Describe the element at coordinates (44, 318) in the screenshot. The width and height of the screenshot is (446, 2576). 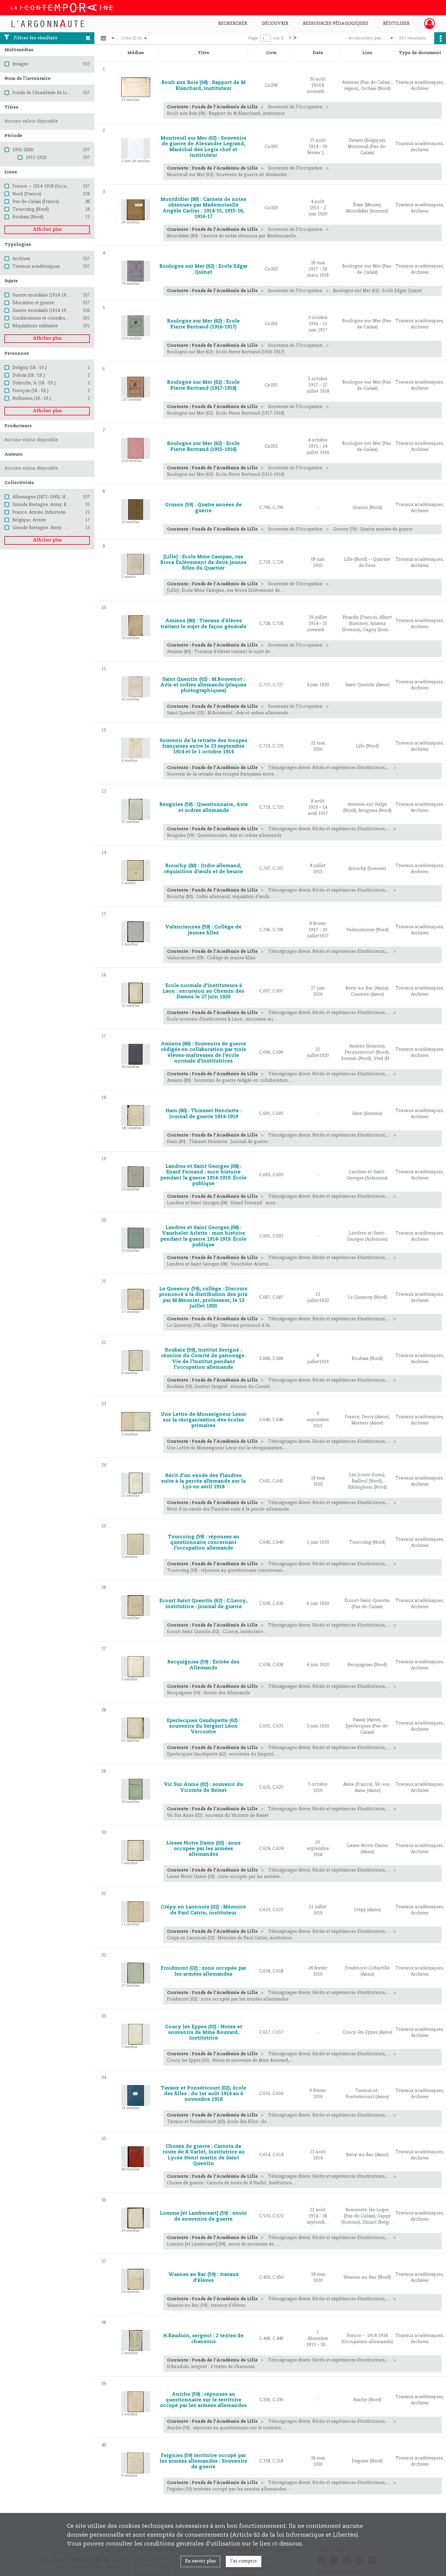
I see `Confiscations et contributions` at that location.